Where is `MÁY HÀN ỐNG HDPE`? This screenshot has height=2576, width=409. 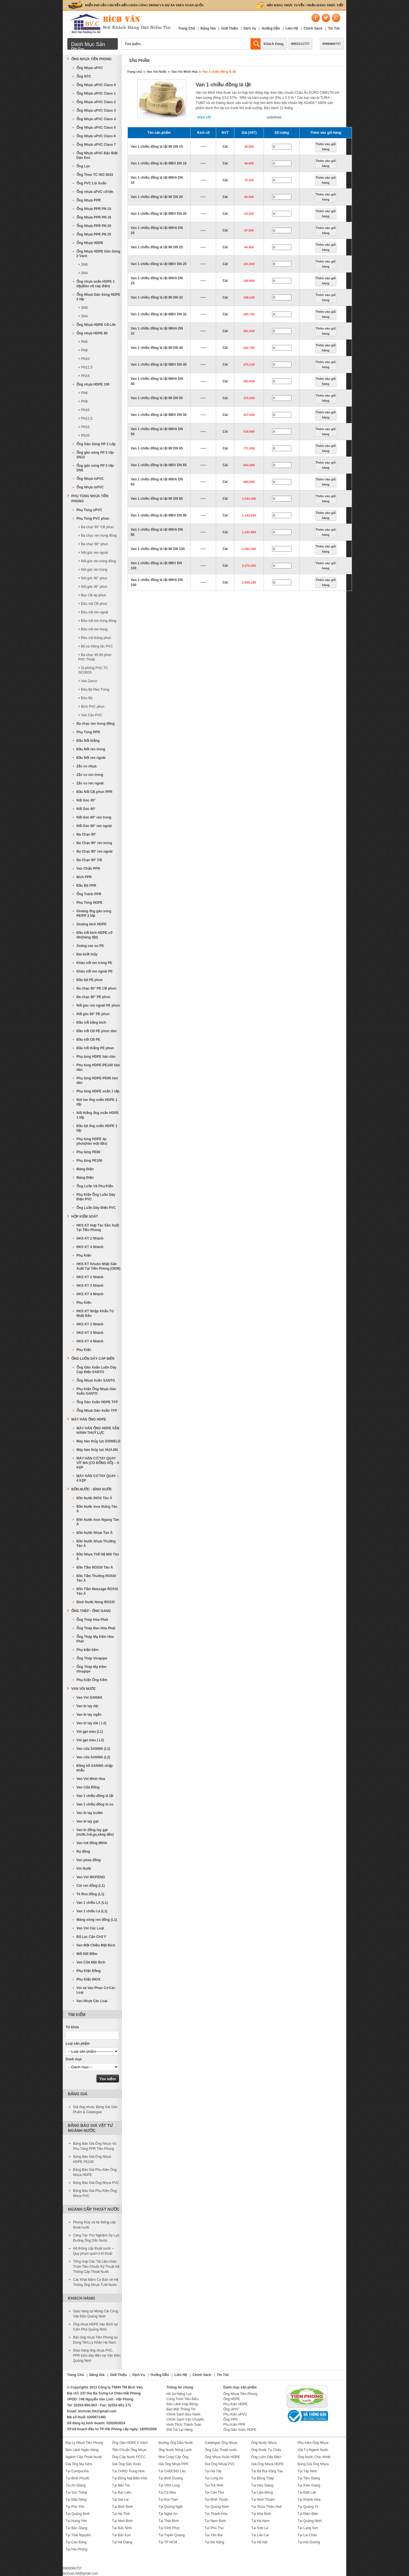 MÁY HÀN ỐNG HDPE is located at coordinates (88, 1419).